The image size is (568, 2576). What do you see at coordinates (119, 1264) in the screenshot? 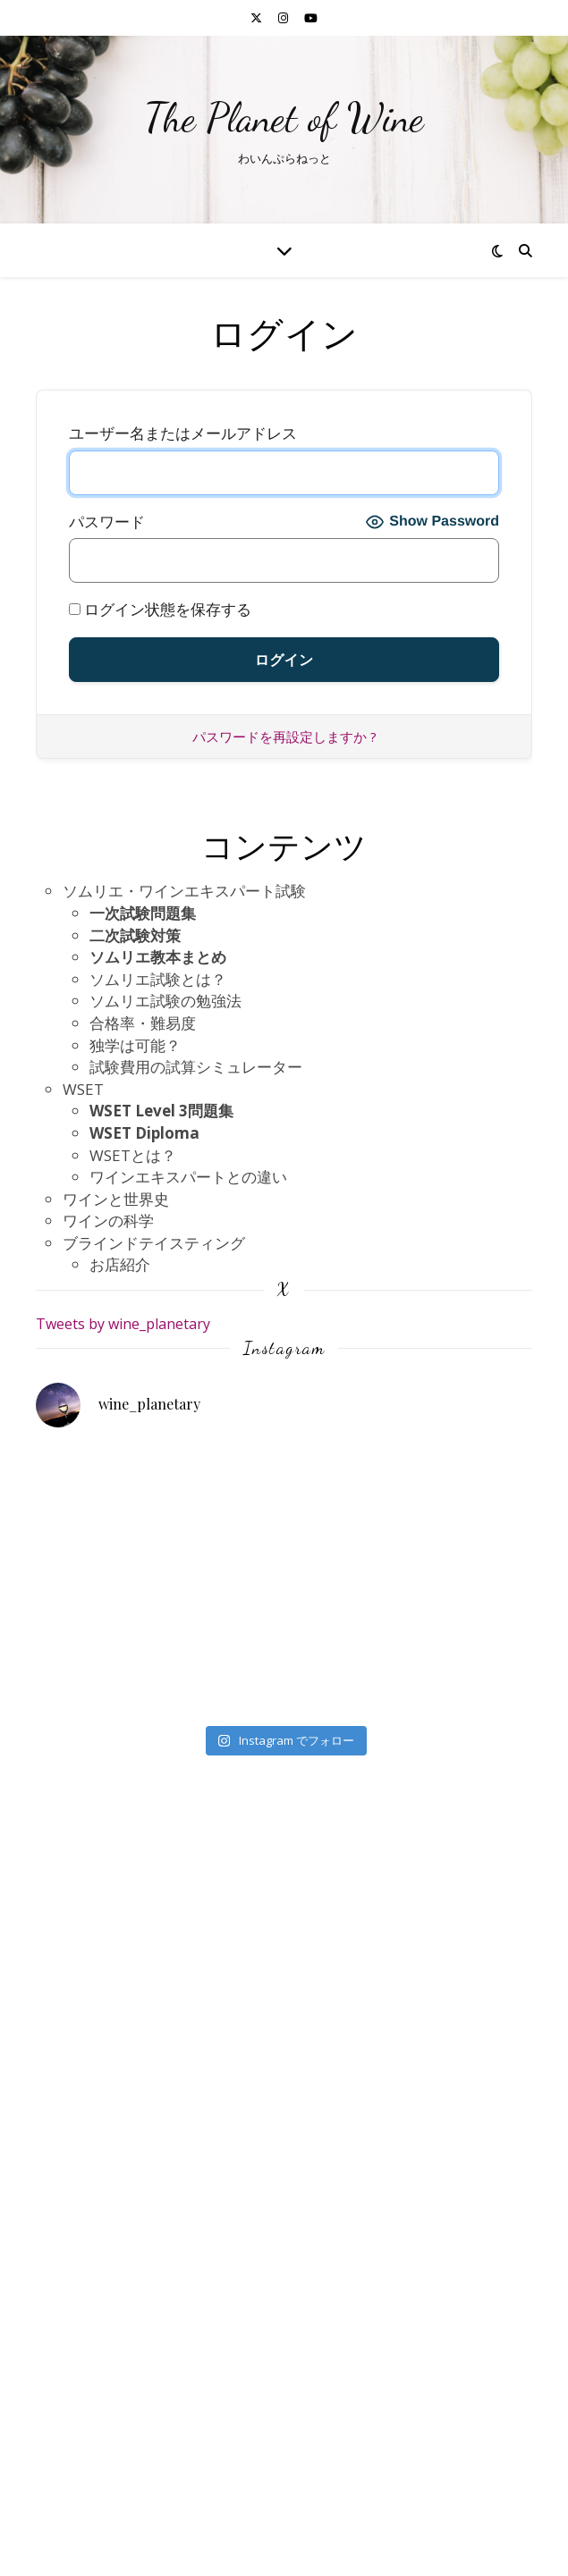
I see `お店紹介` at bounding box center [119, 1264].